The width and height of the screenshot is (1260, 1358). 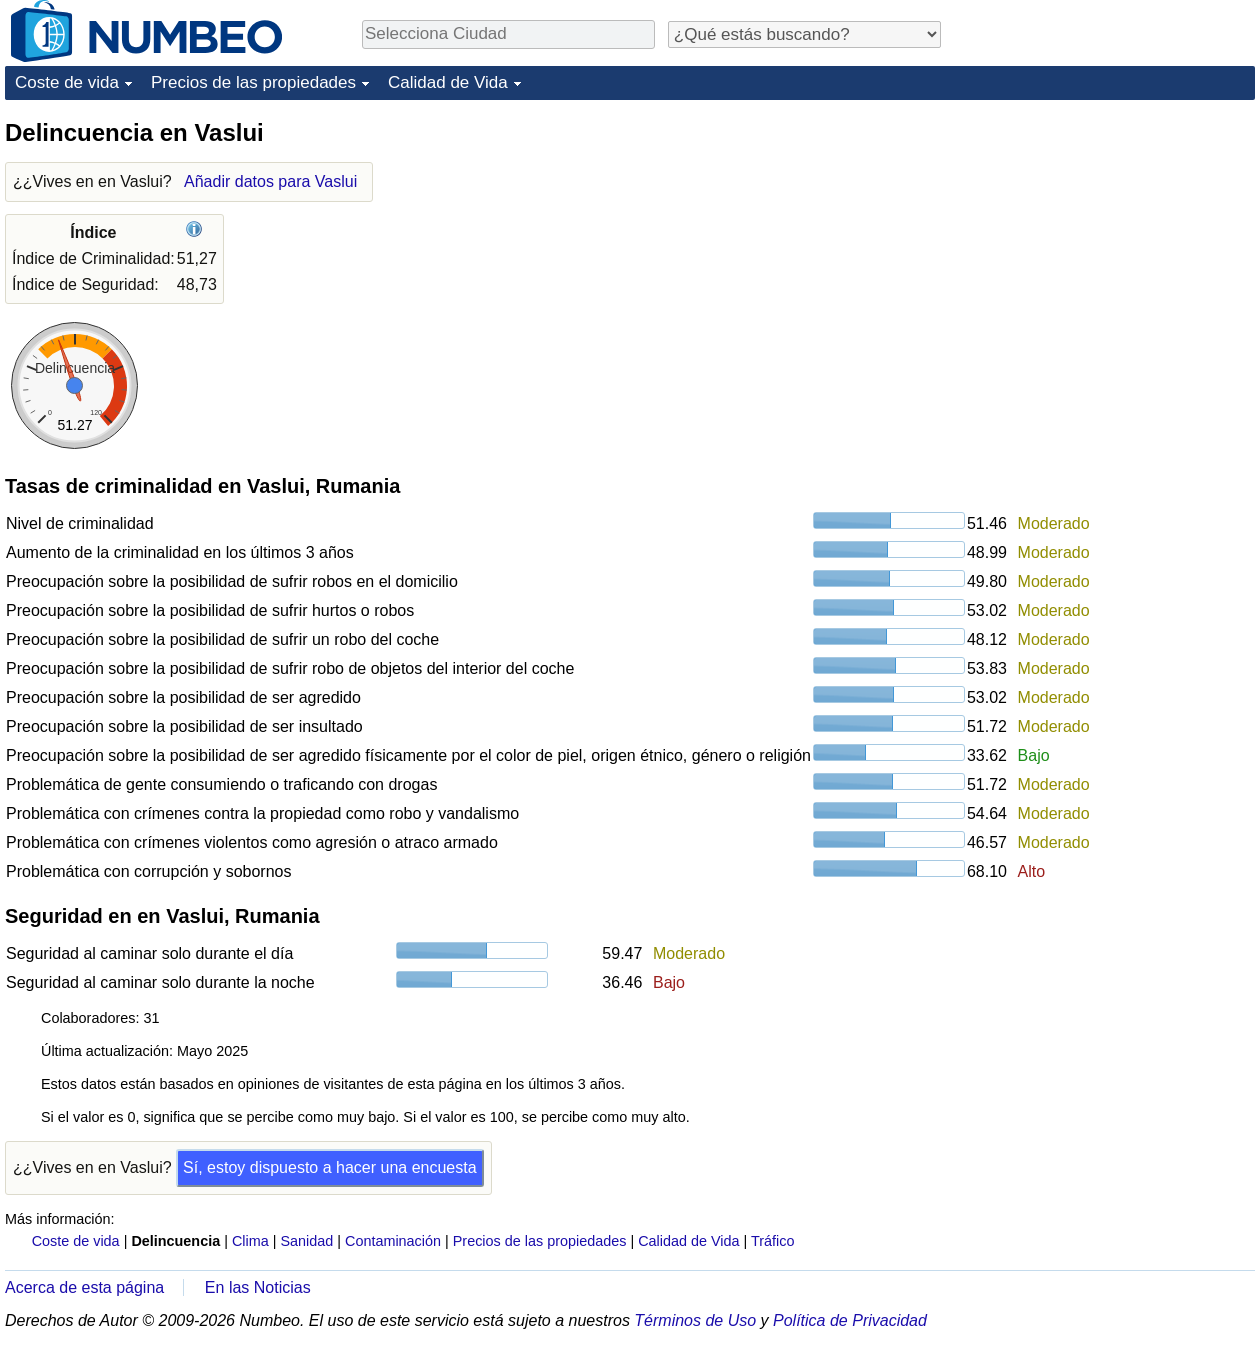 I want to click on Política de Privacidad, so click(x=850, y=1320).